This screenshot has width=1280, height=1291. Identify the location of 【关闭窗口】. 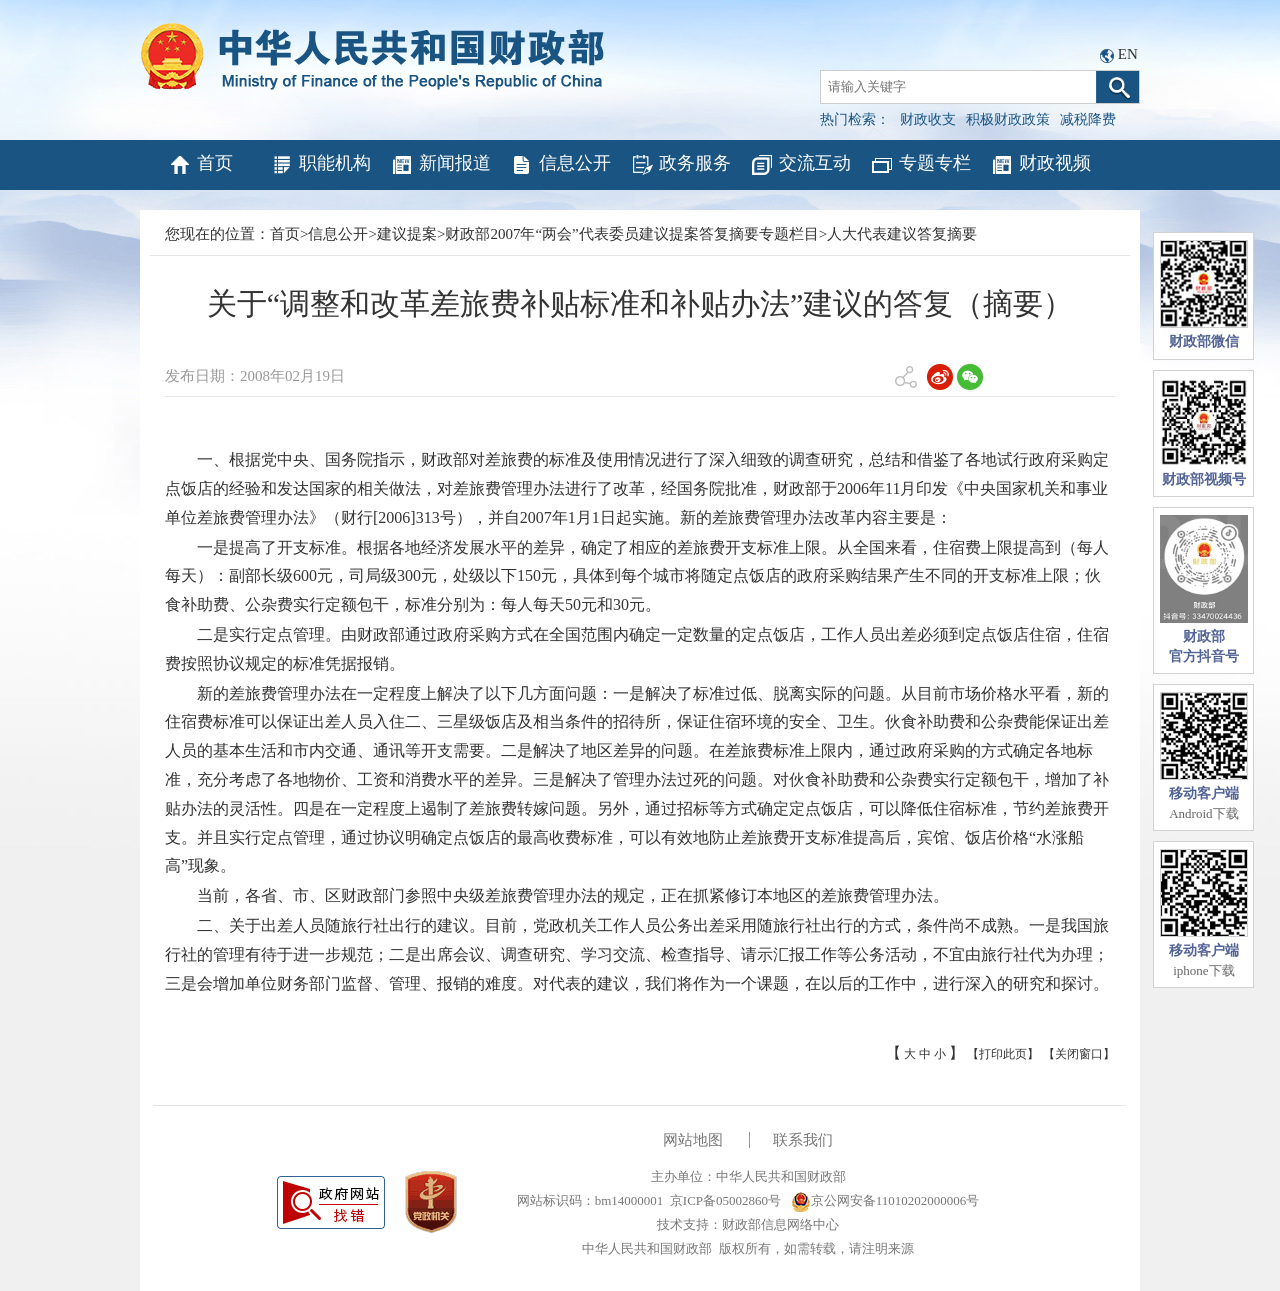
(1079, 1054).